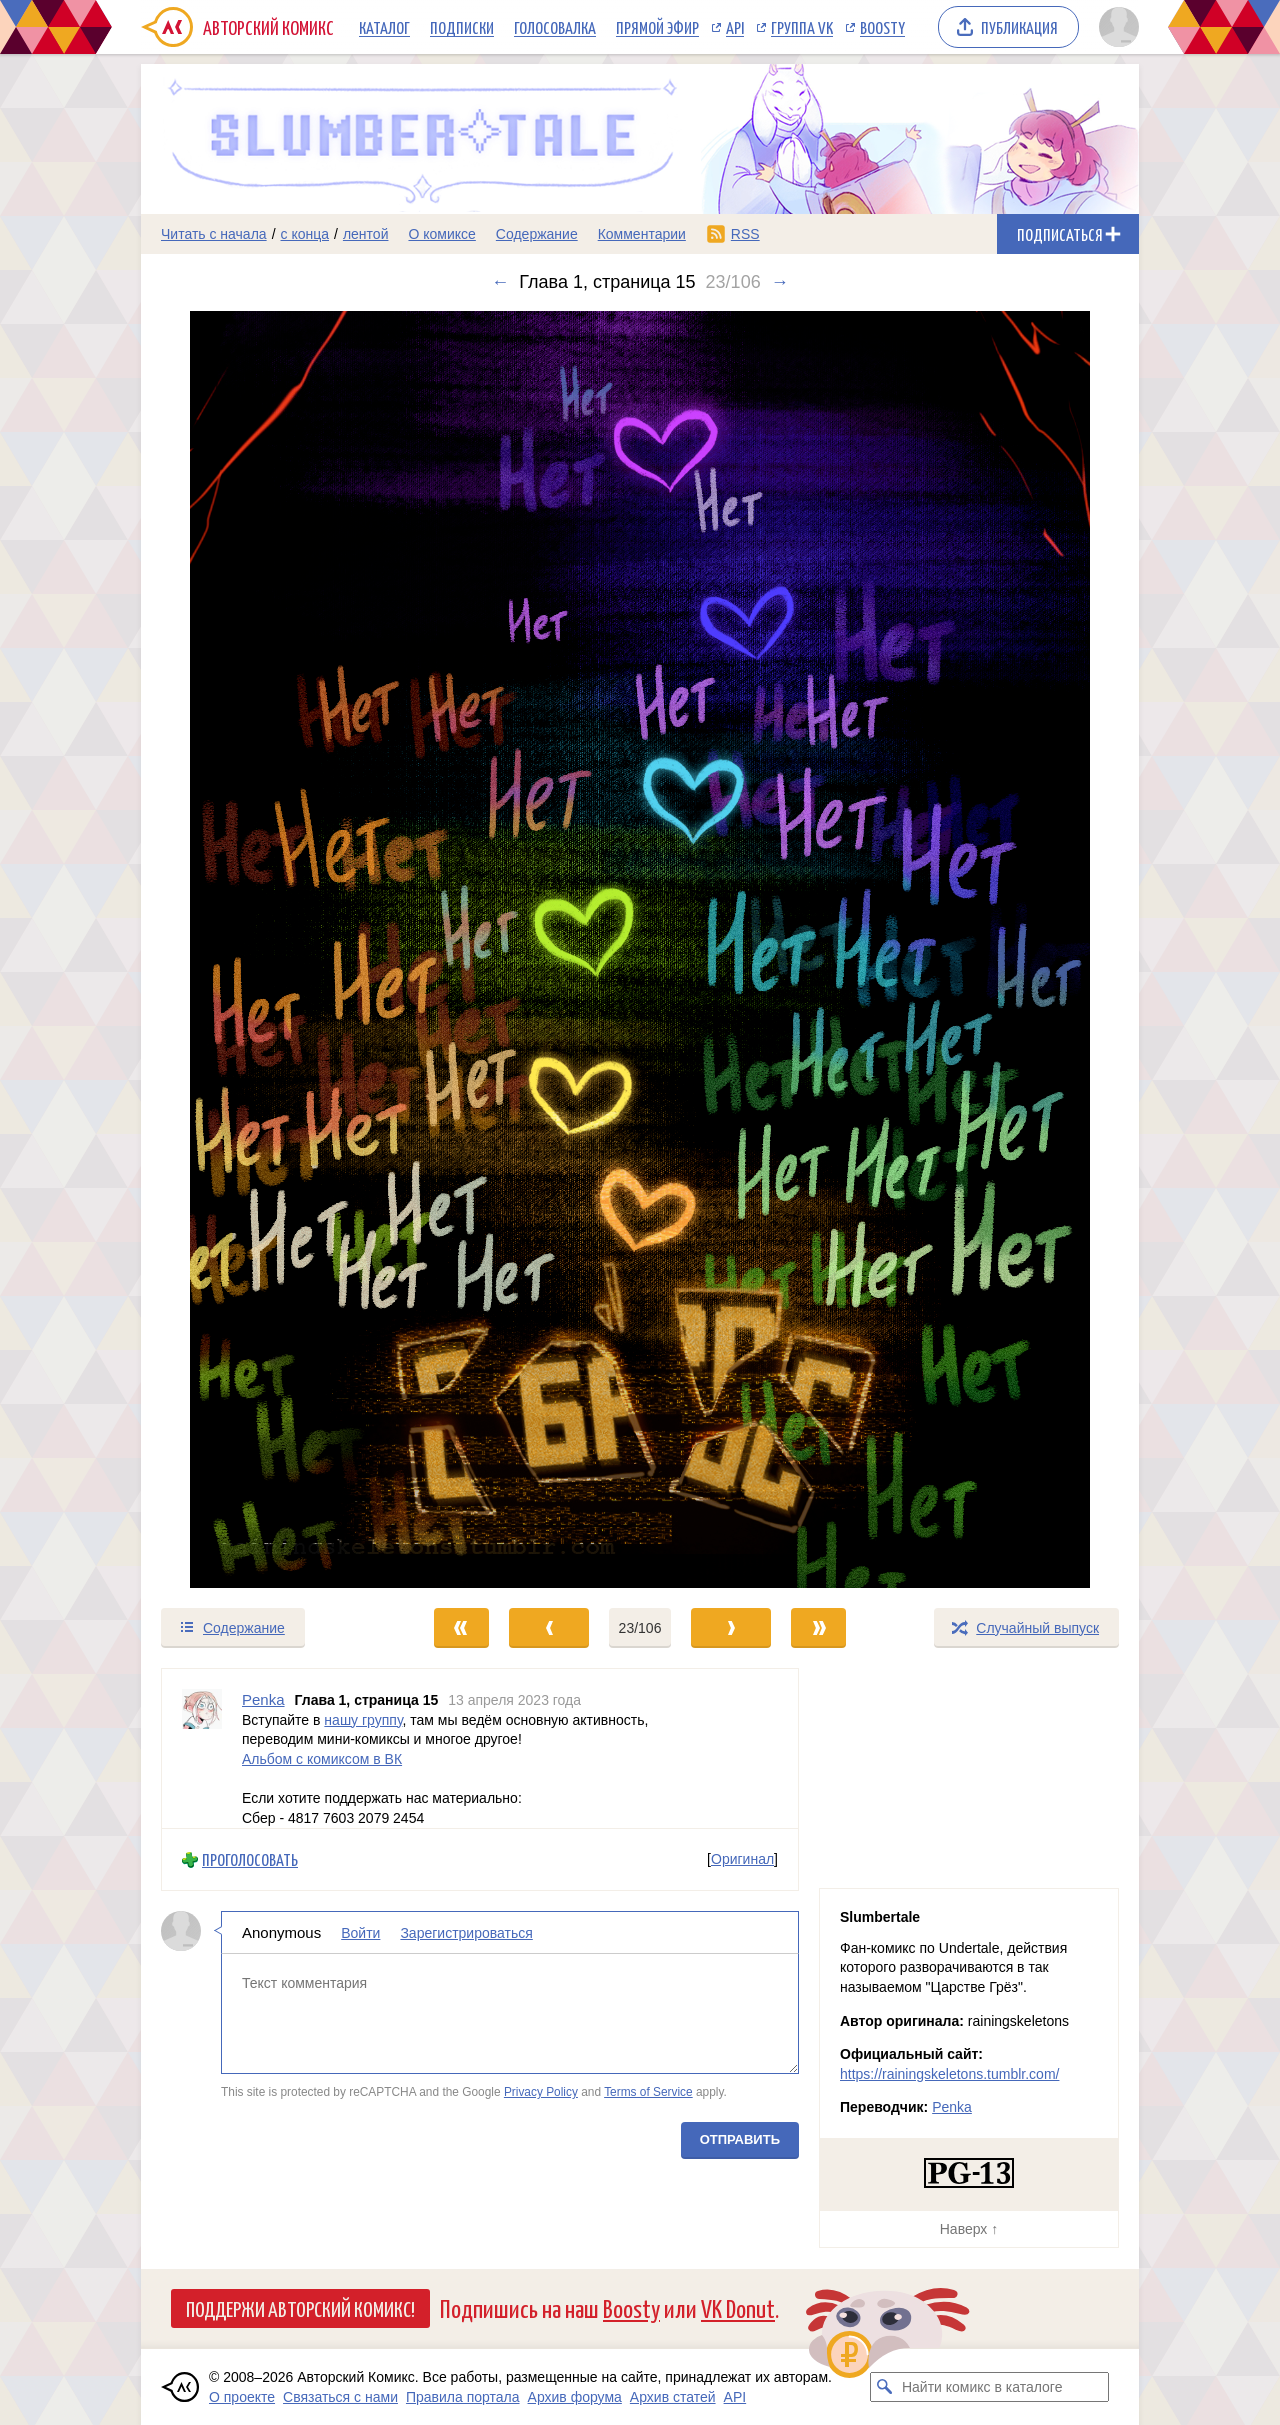 The height and width of the screenshot is (2425, 1280). What do you see at coordinates (466, 1933) in the screenshot?
I see `Зарегистрироваться` at bounding box center [466, 1933].